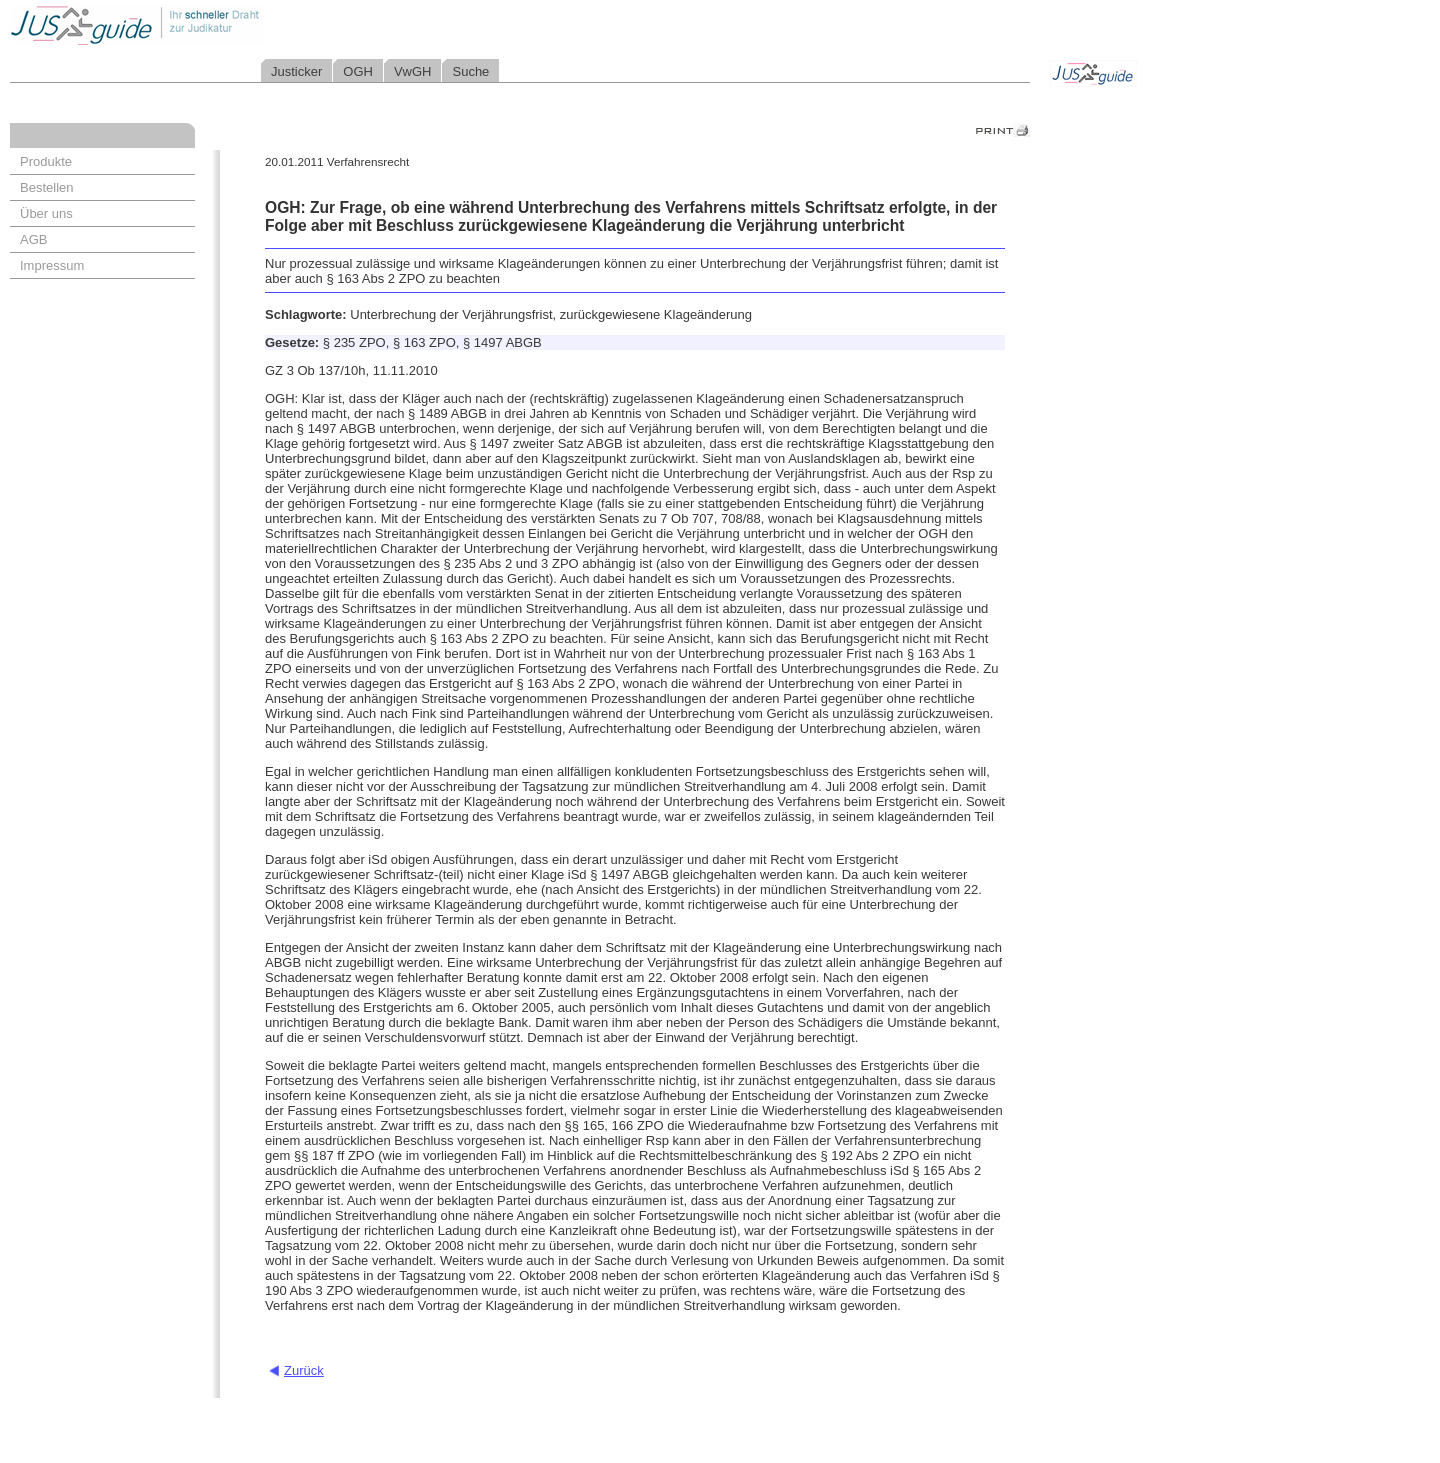  Describe the element at coordinates (46, 161) in the screenshot. I see `Produkte` at that location.